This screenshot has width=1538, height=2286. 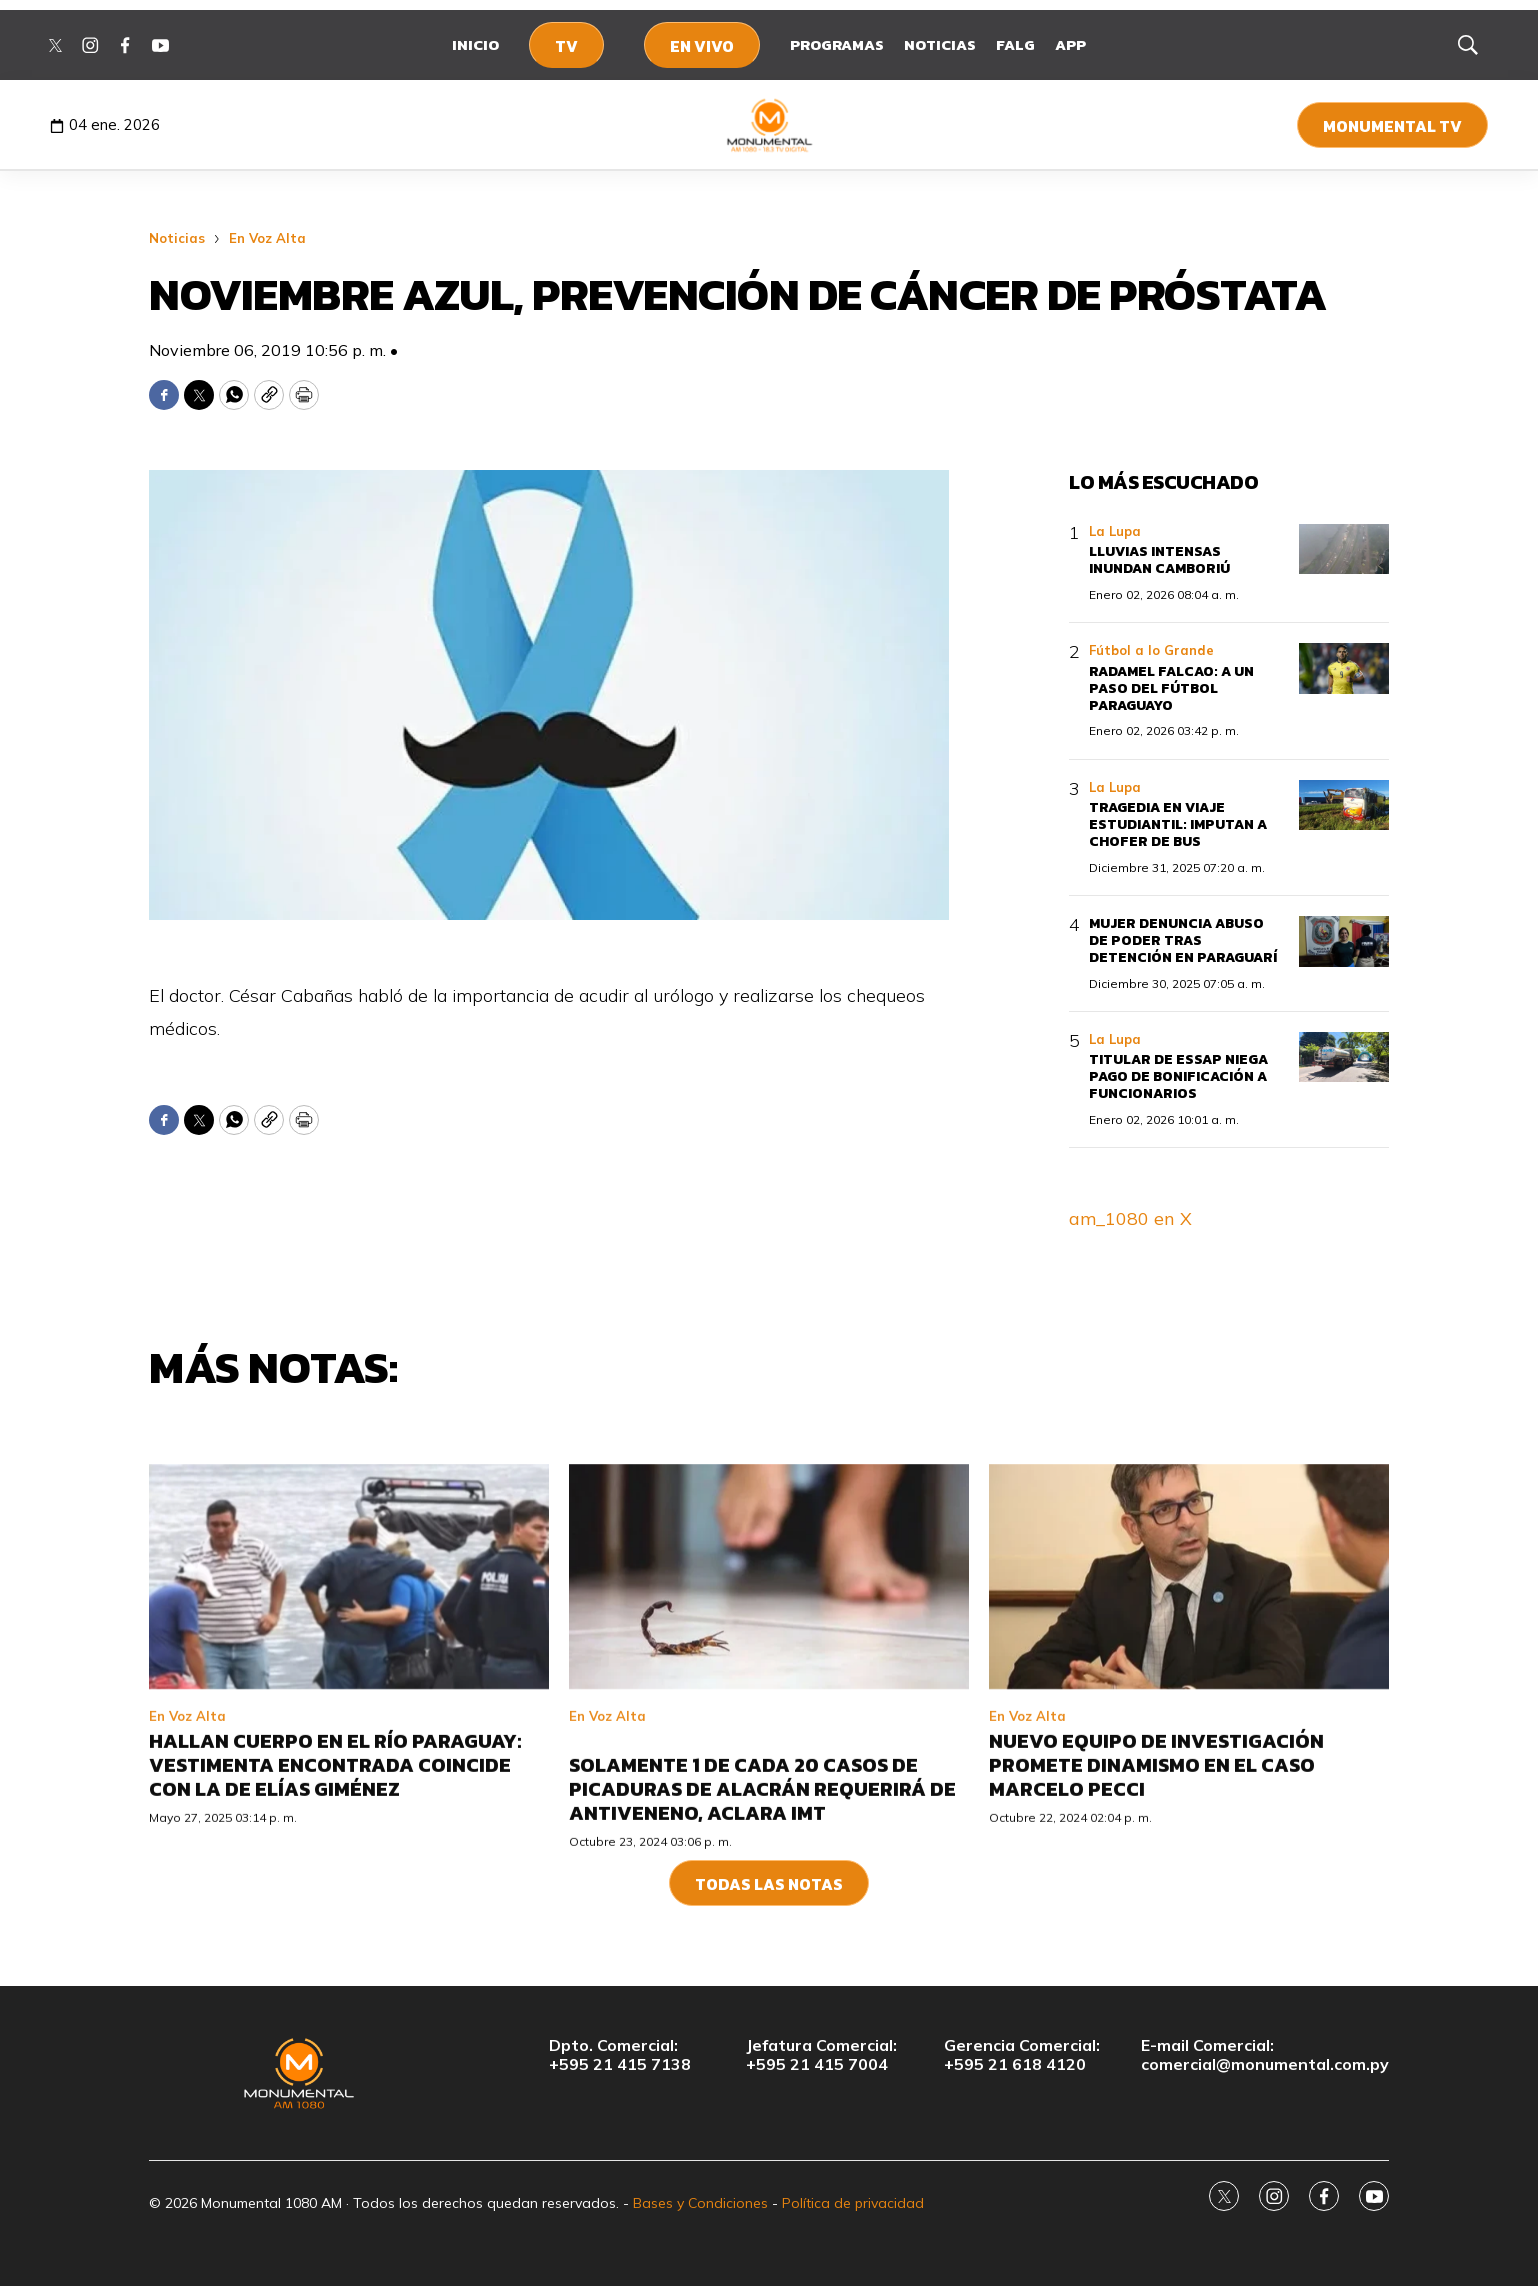 I want to click on [<br>Solamente 1 de cada 20 casos de picaduras de alacrán requerirá de antiveneno, aclara IMT<br>], so click(x=769, y=1749).